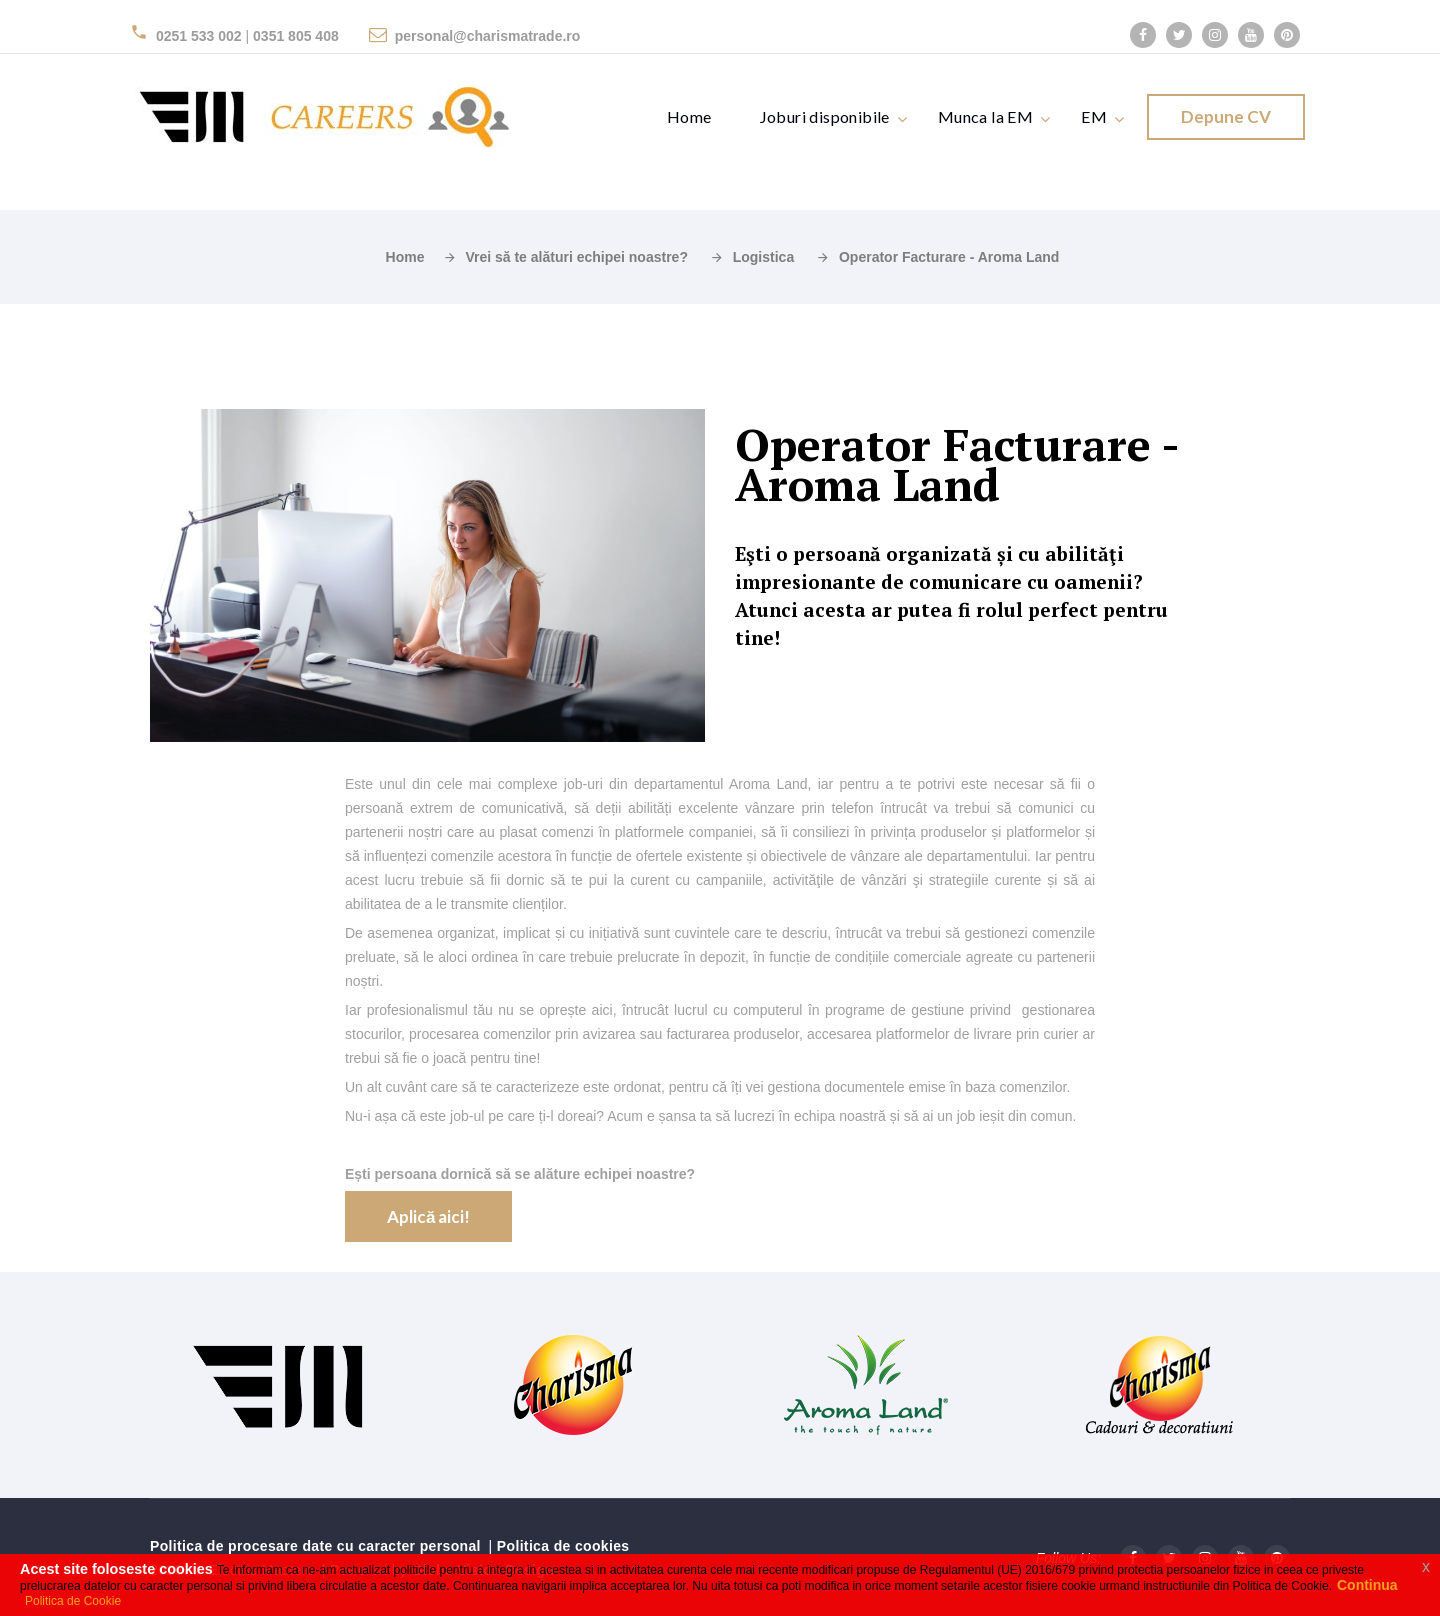  What do you see at coordinates (73, 1601) in the screenshot?
I see `Politica de Cookie` at bounding box center [73, 1601].